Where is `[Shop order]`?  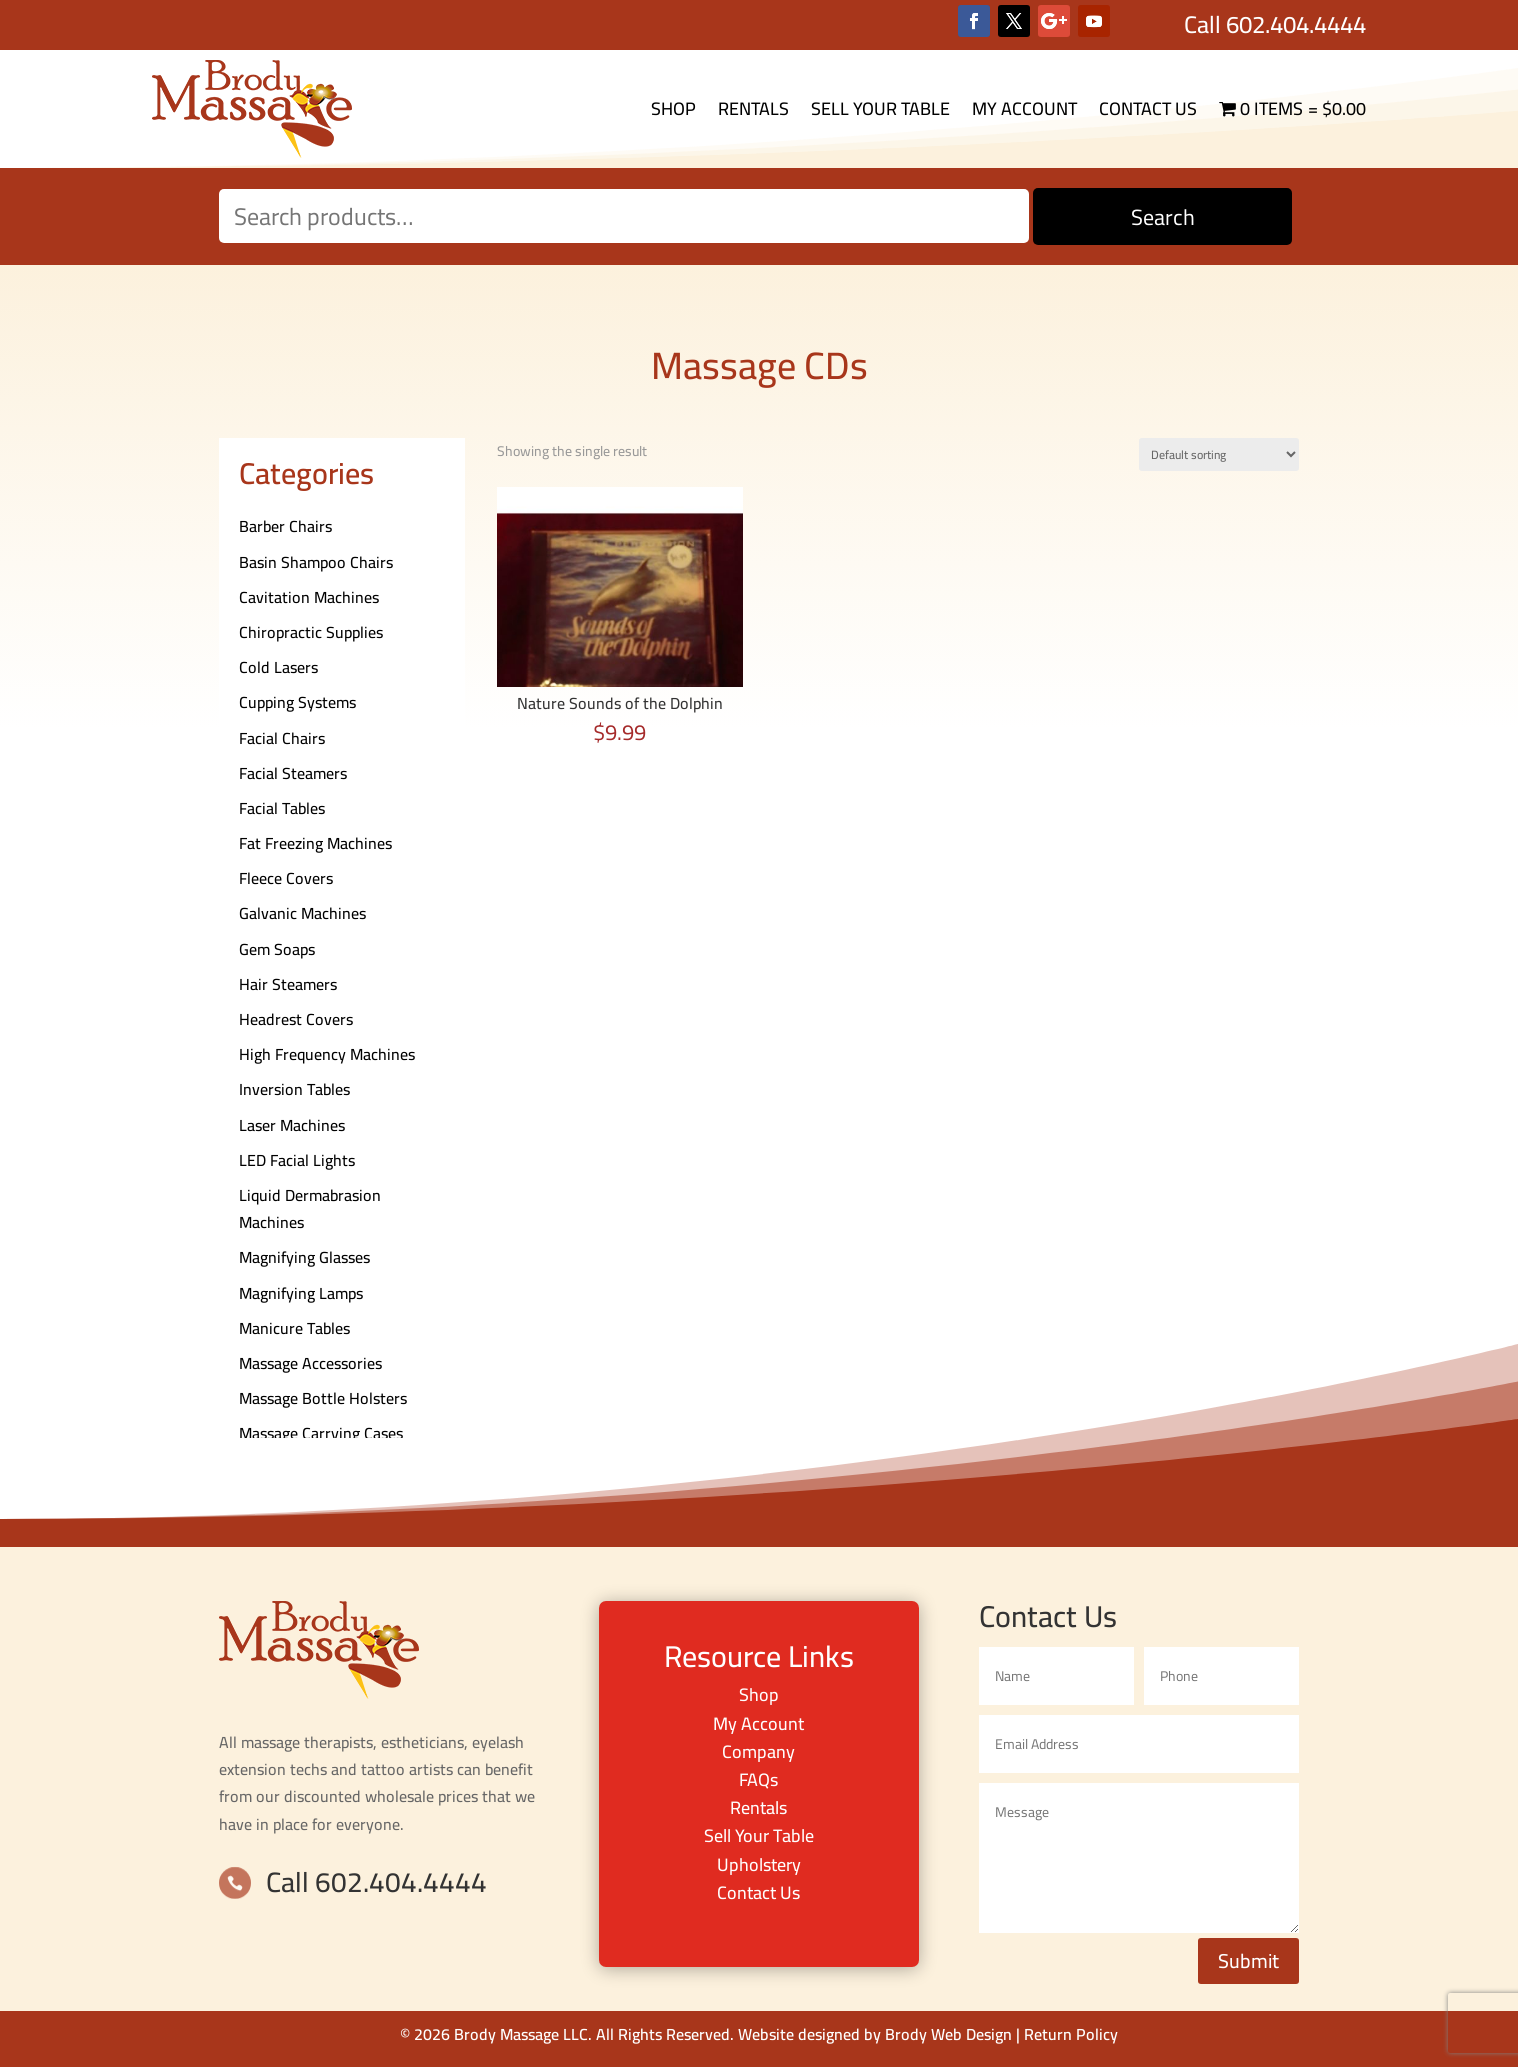 [Shop order] is located at coordinates (1219, 454).